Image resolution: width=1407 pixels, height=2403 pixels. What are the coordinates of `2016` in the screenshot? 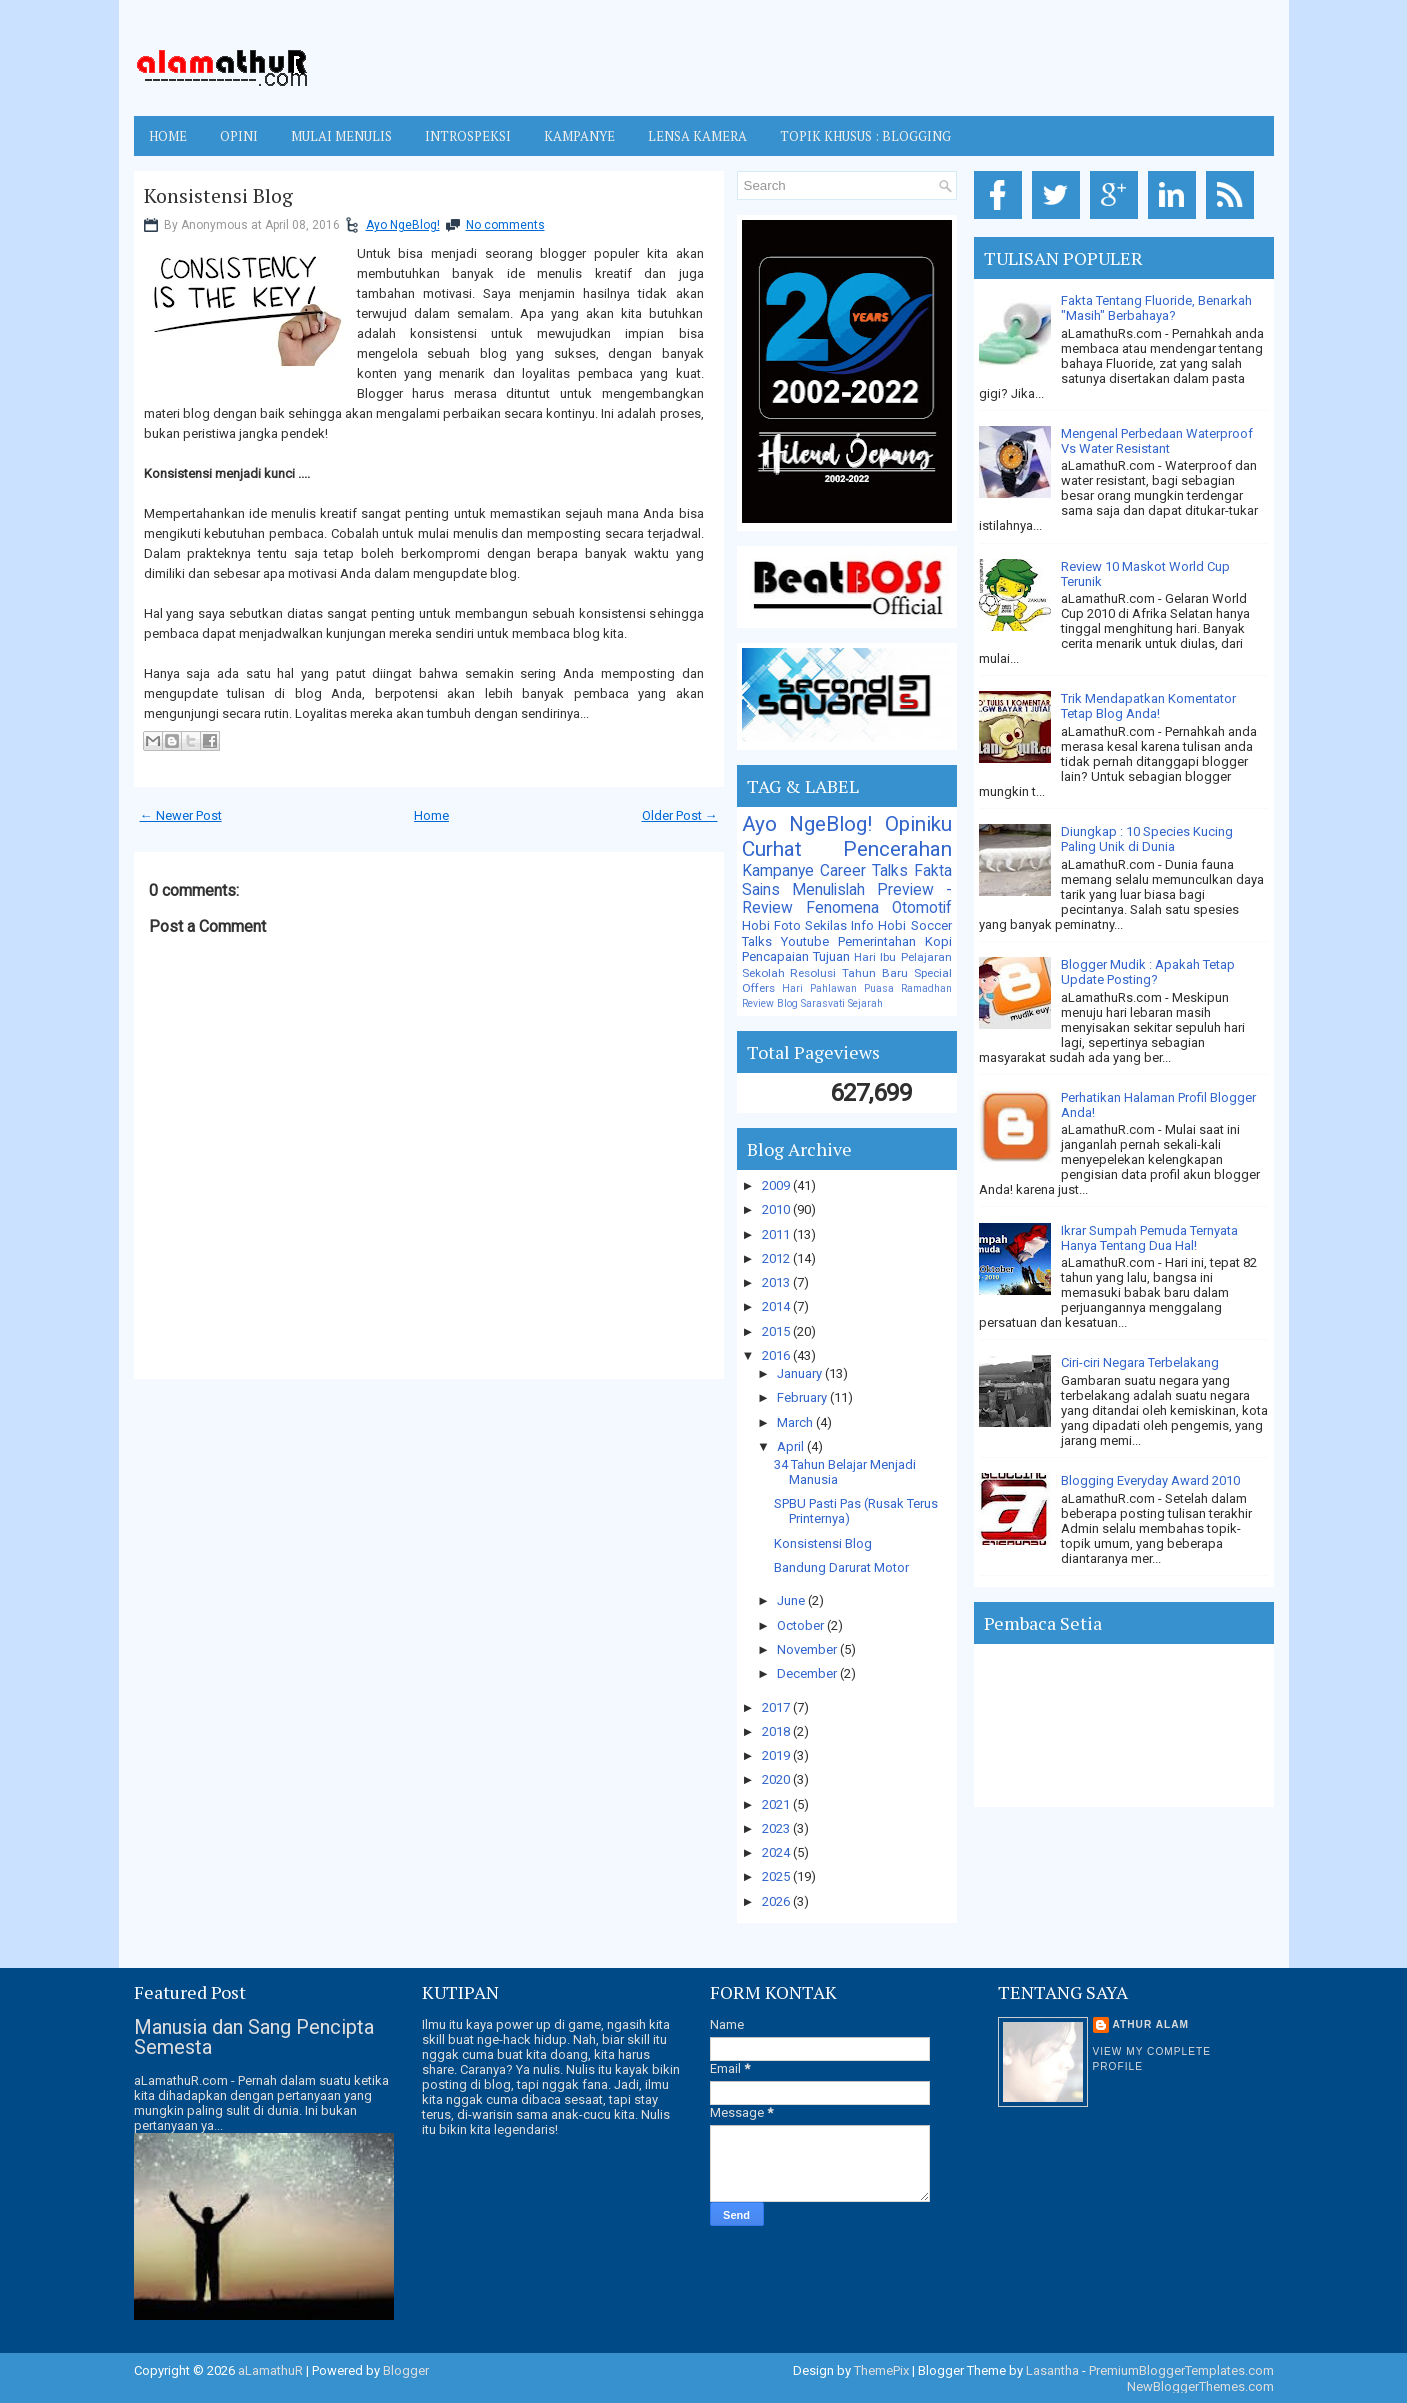 It's located at (777, 1355).